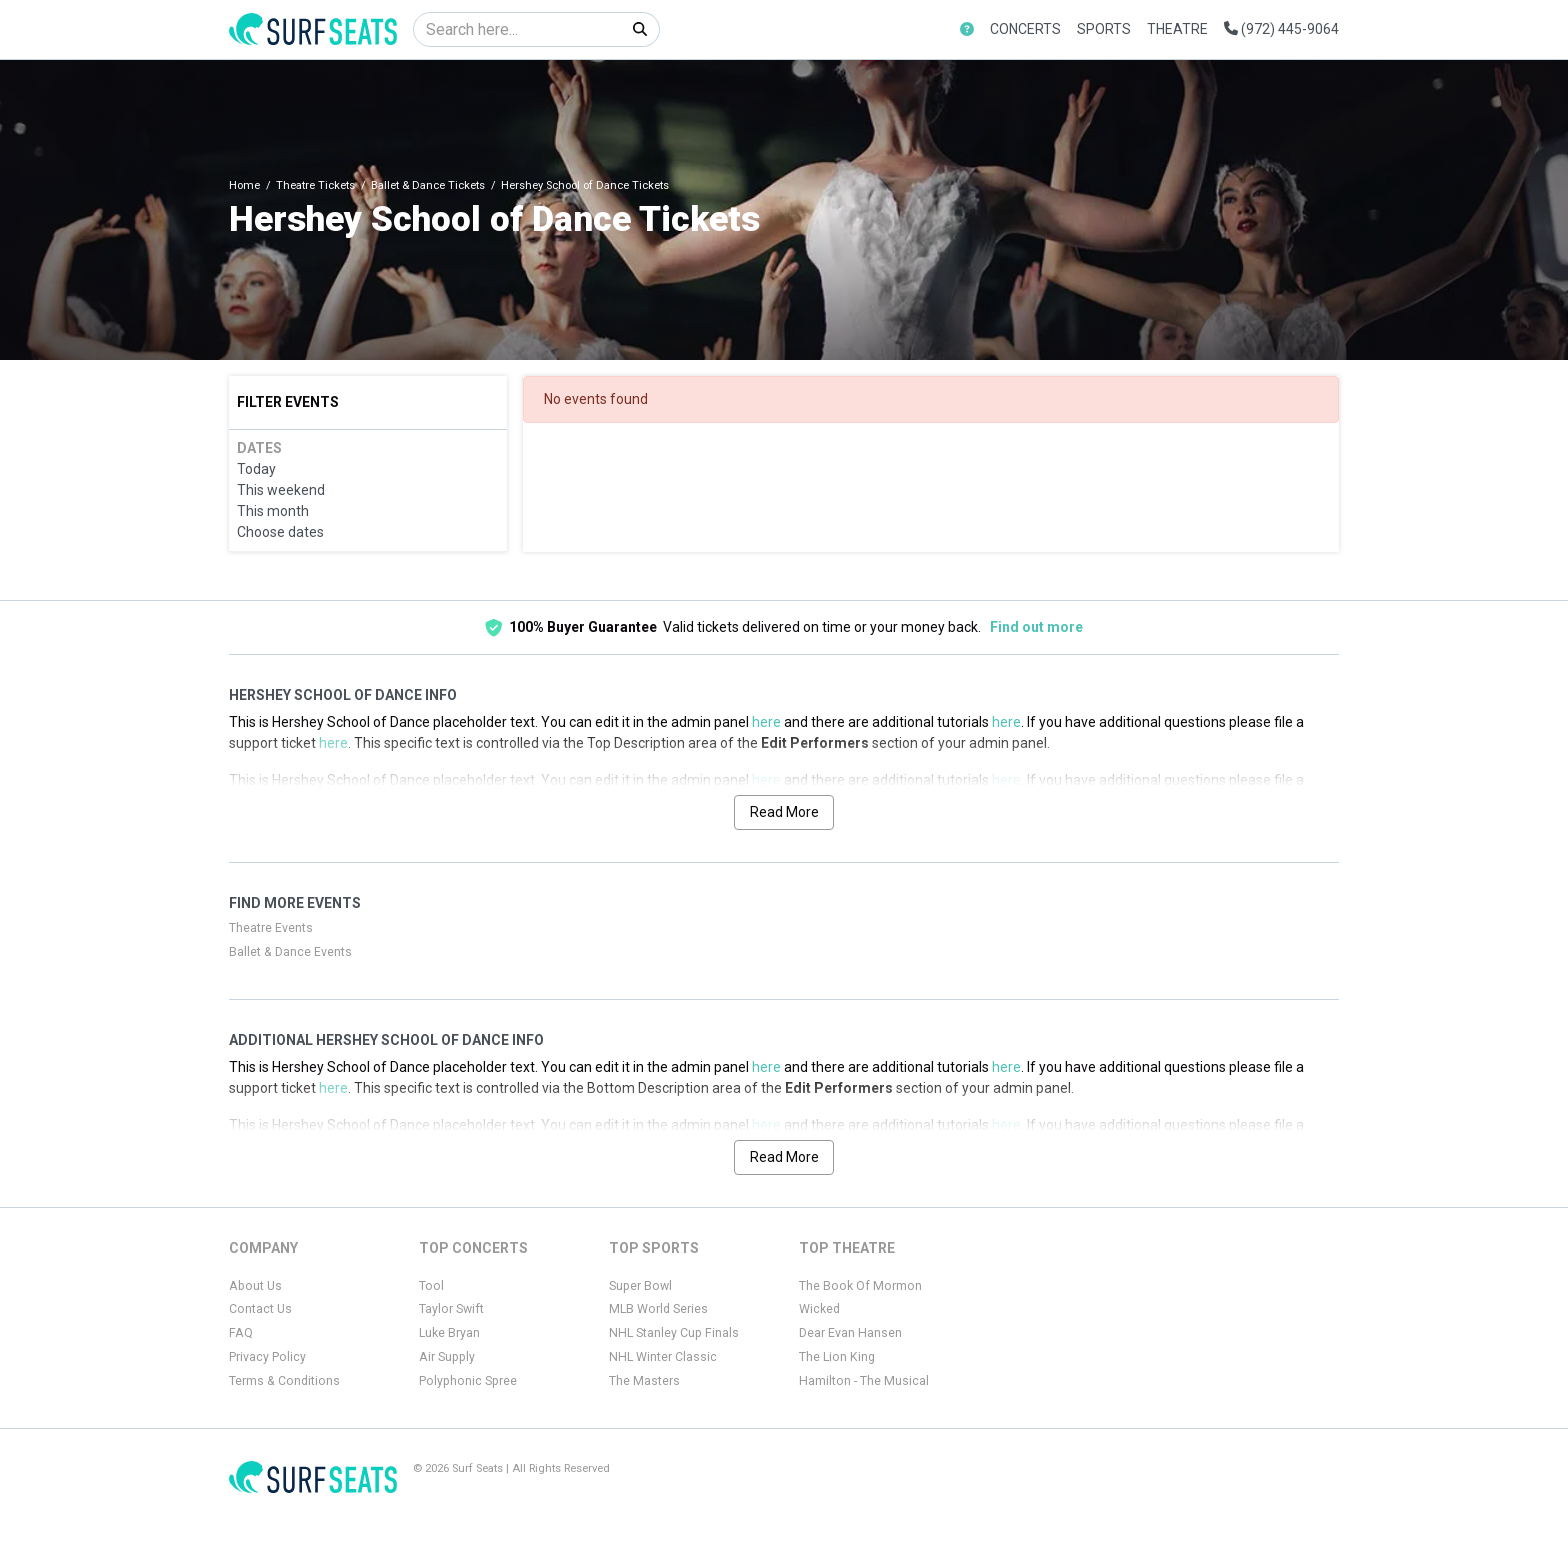 The width and height of the screenshot is (1568, 1557). I want to click on Air Supply, so click(447, 1357).